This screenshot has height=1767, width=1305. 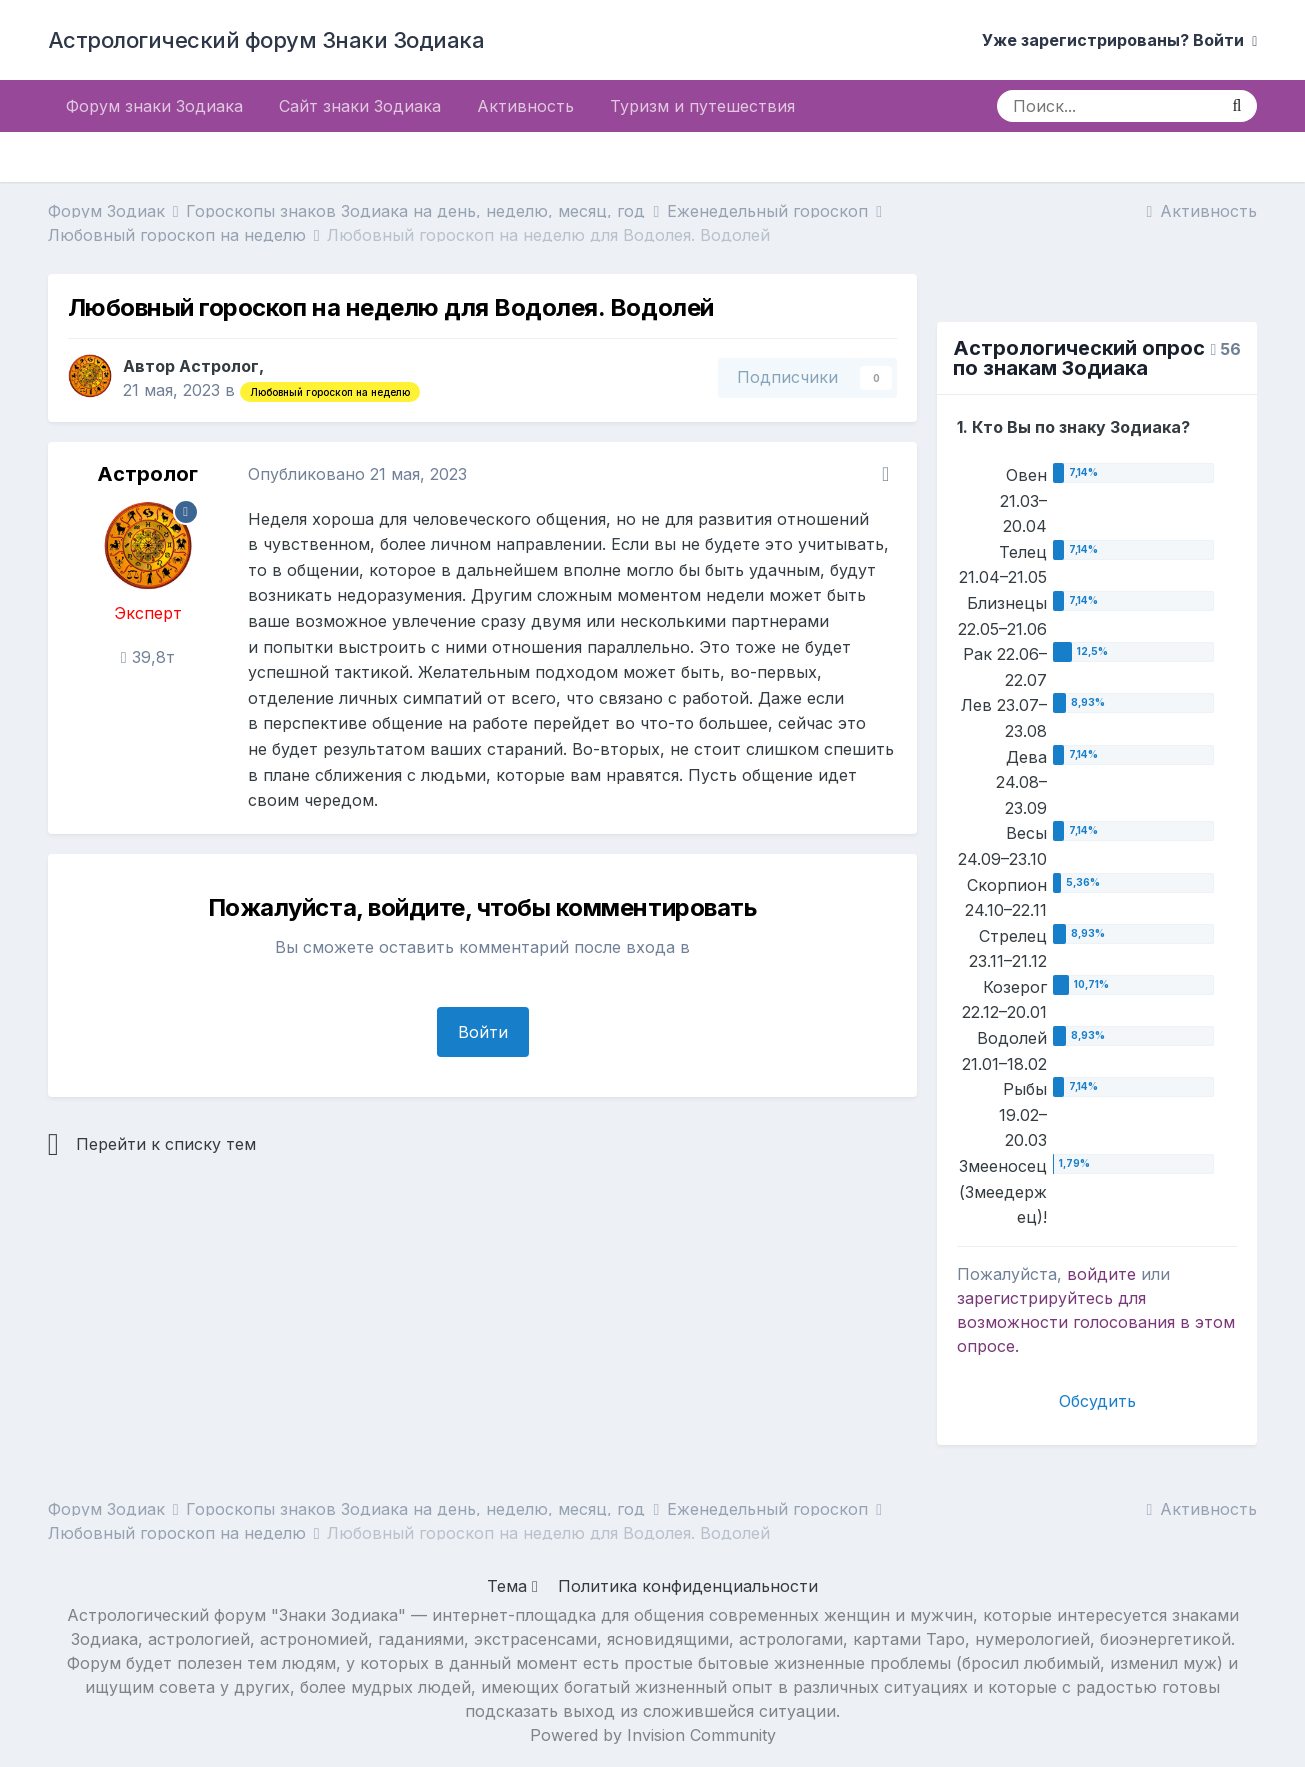 I want to click on войдите, so click(x=1101, y=1274).